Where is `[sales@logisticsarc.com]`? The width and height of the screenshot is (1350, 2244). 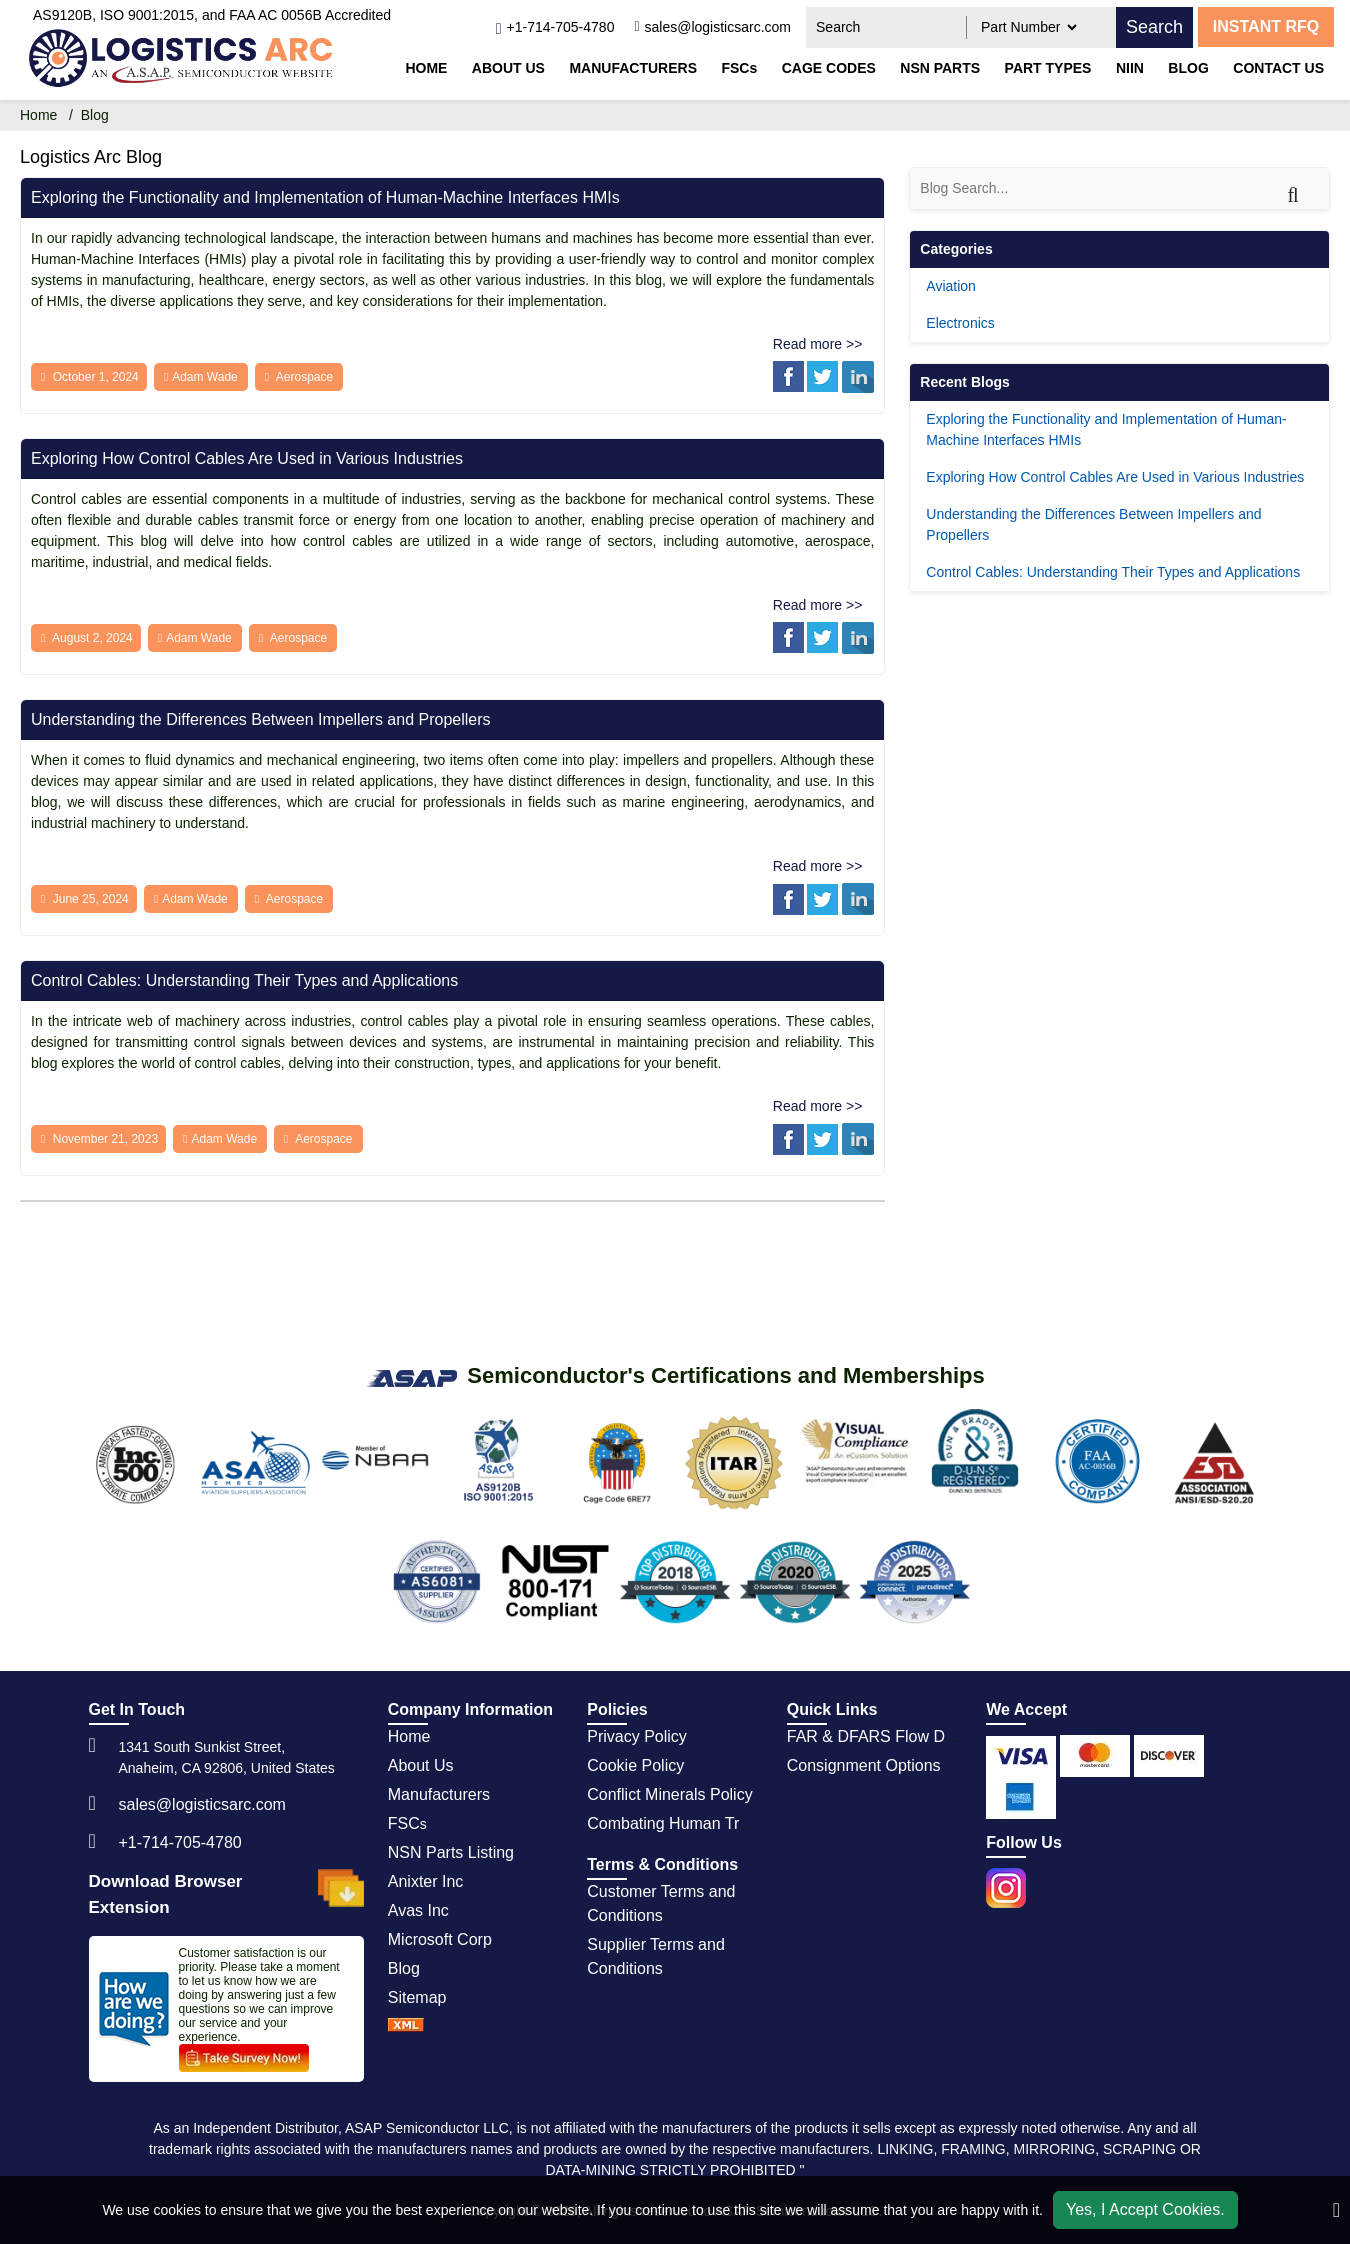 [sales@logisticsarc.com] is located at coordinates (712, 27).